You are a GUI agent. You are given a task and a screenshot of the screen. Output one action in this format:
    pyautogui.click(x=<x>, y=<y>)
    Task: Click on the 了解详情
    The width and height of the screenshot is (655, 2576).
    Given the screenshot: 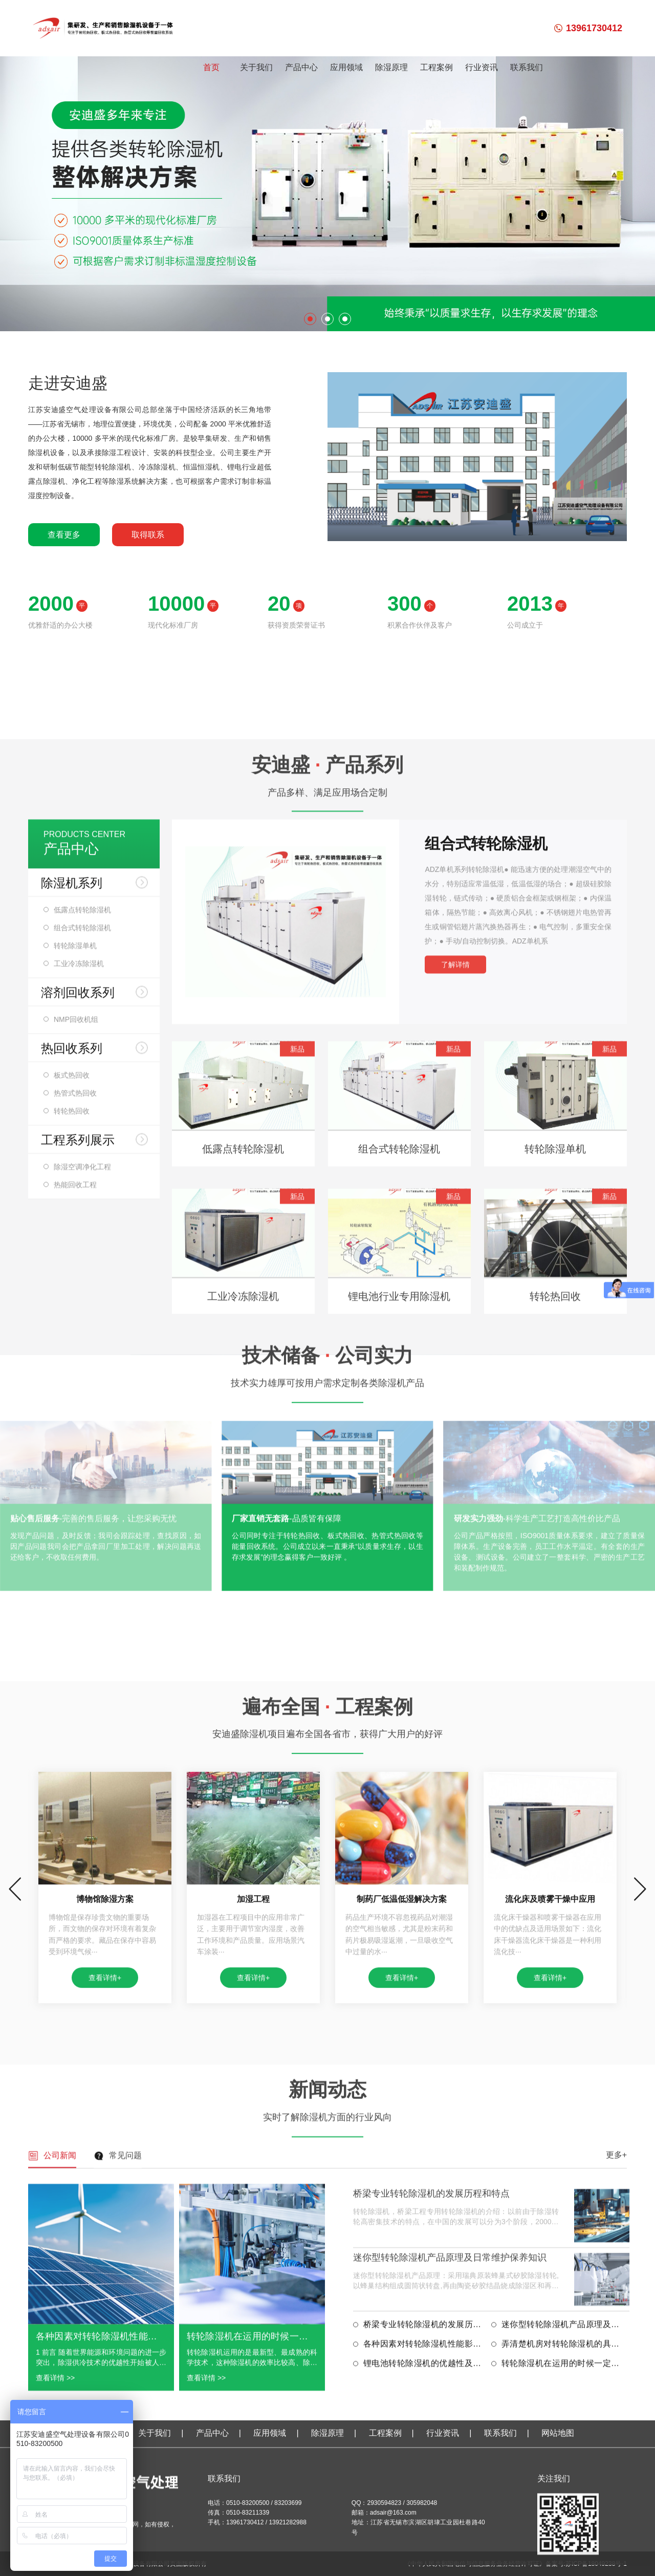 What is the action you would take?
    pyautogui.click(x=455, y=1409)
    